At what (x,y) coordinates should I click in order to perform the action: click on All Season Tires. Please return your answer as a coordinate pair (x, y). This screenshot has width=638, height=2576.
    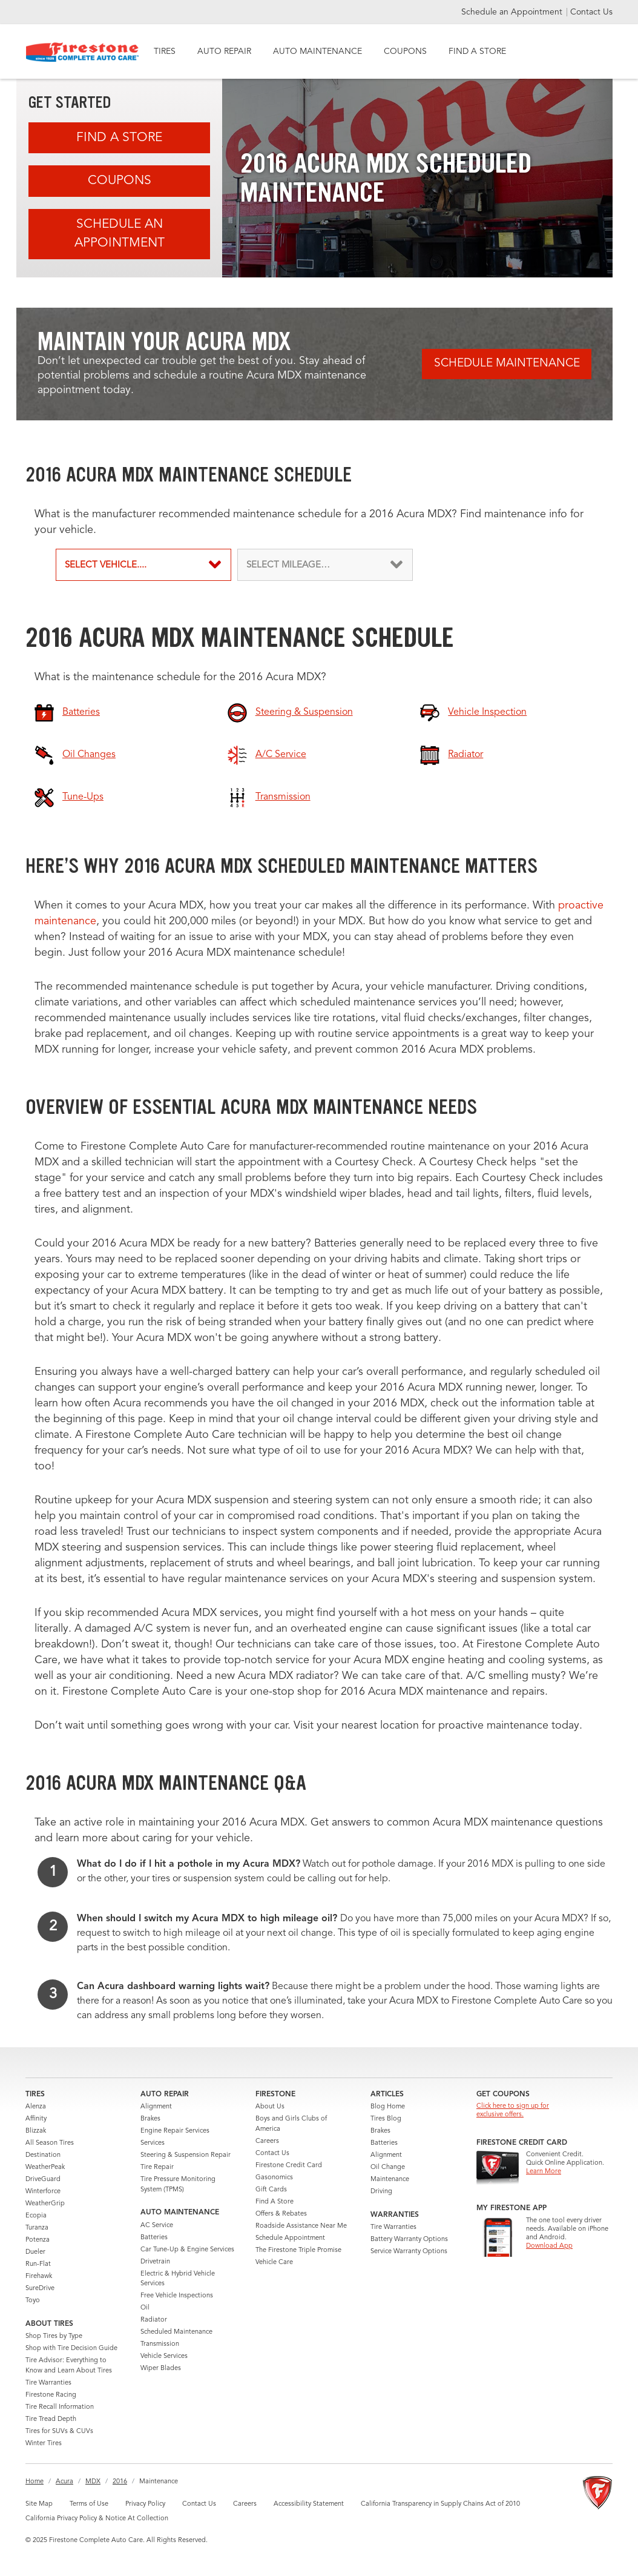
    Looking at the image, I should click on (49, 2143).